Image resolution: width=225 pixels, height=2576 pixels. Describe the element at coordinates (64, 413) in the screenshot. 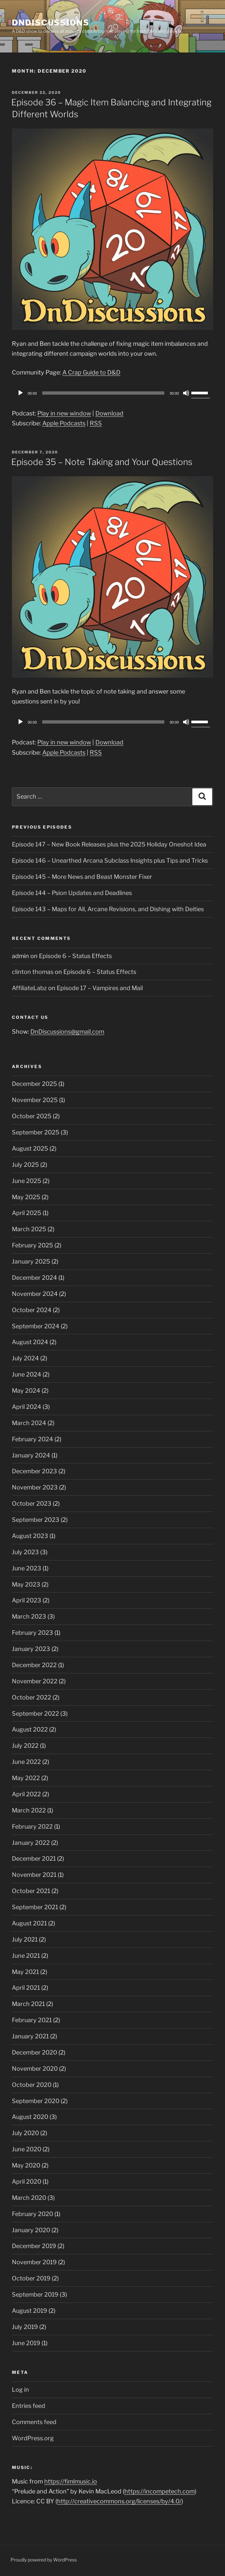

I see `Play in new window` at that location.